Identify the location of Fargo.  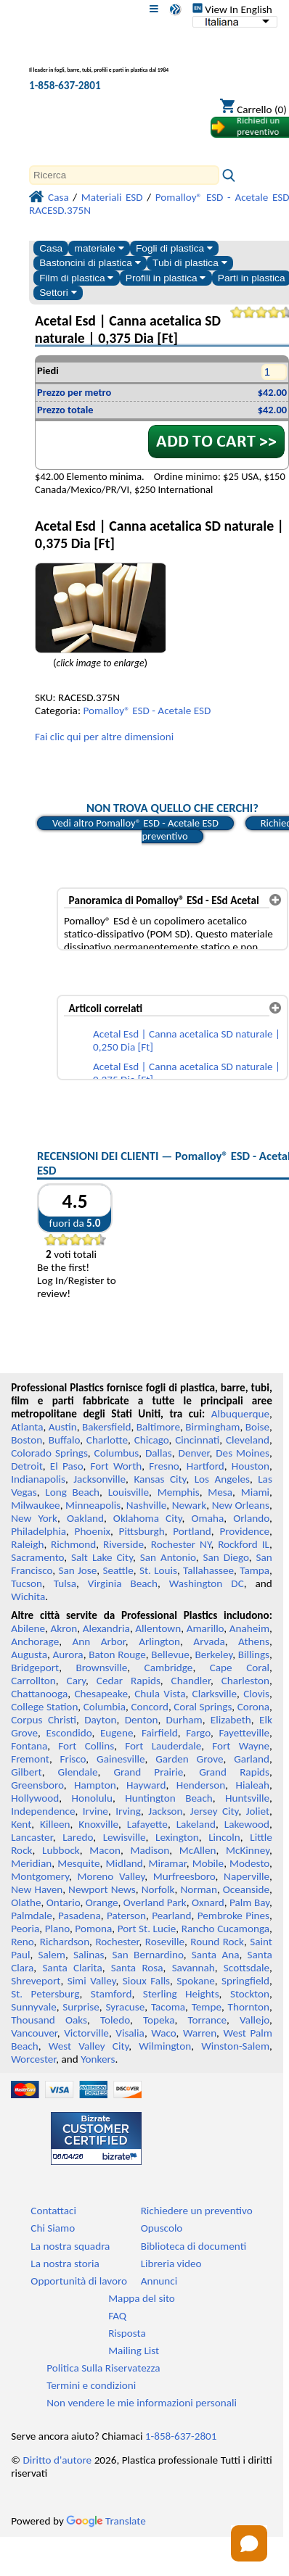
(198, 1732).